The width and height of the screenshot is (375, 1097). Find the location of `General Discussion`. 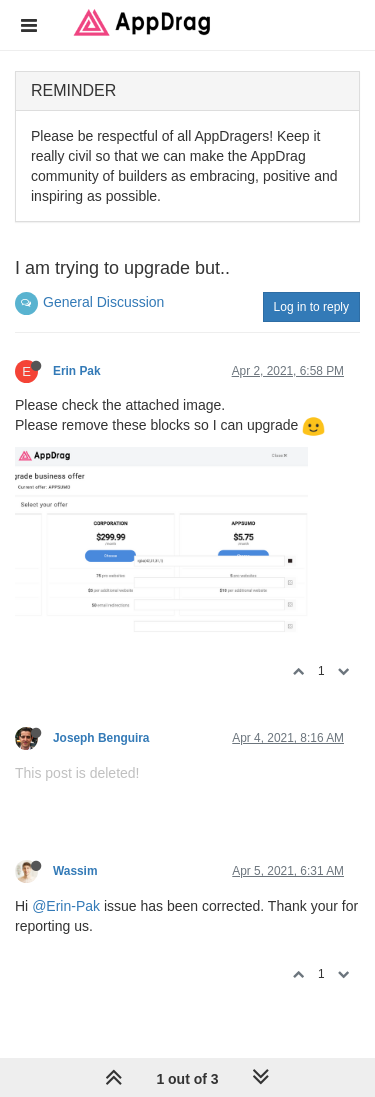

General Discussion is located at coordinates (103, 302).